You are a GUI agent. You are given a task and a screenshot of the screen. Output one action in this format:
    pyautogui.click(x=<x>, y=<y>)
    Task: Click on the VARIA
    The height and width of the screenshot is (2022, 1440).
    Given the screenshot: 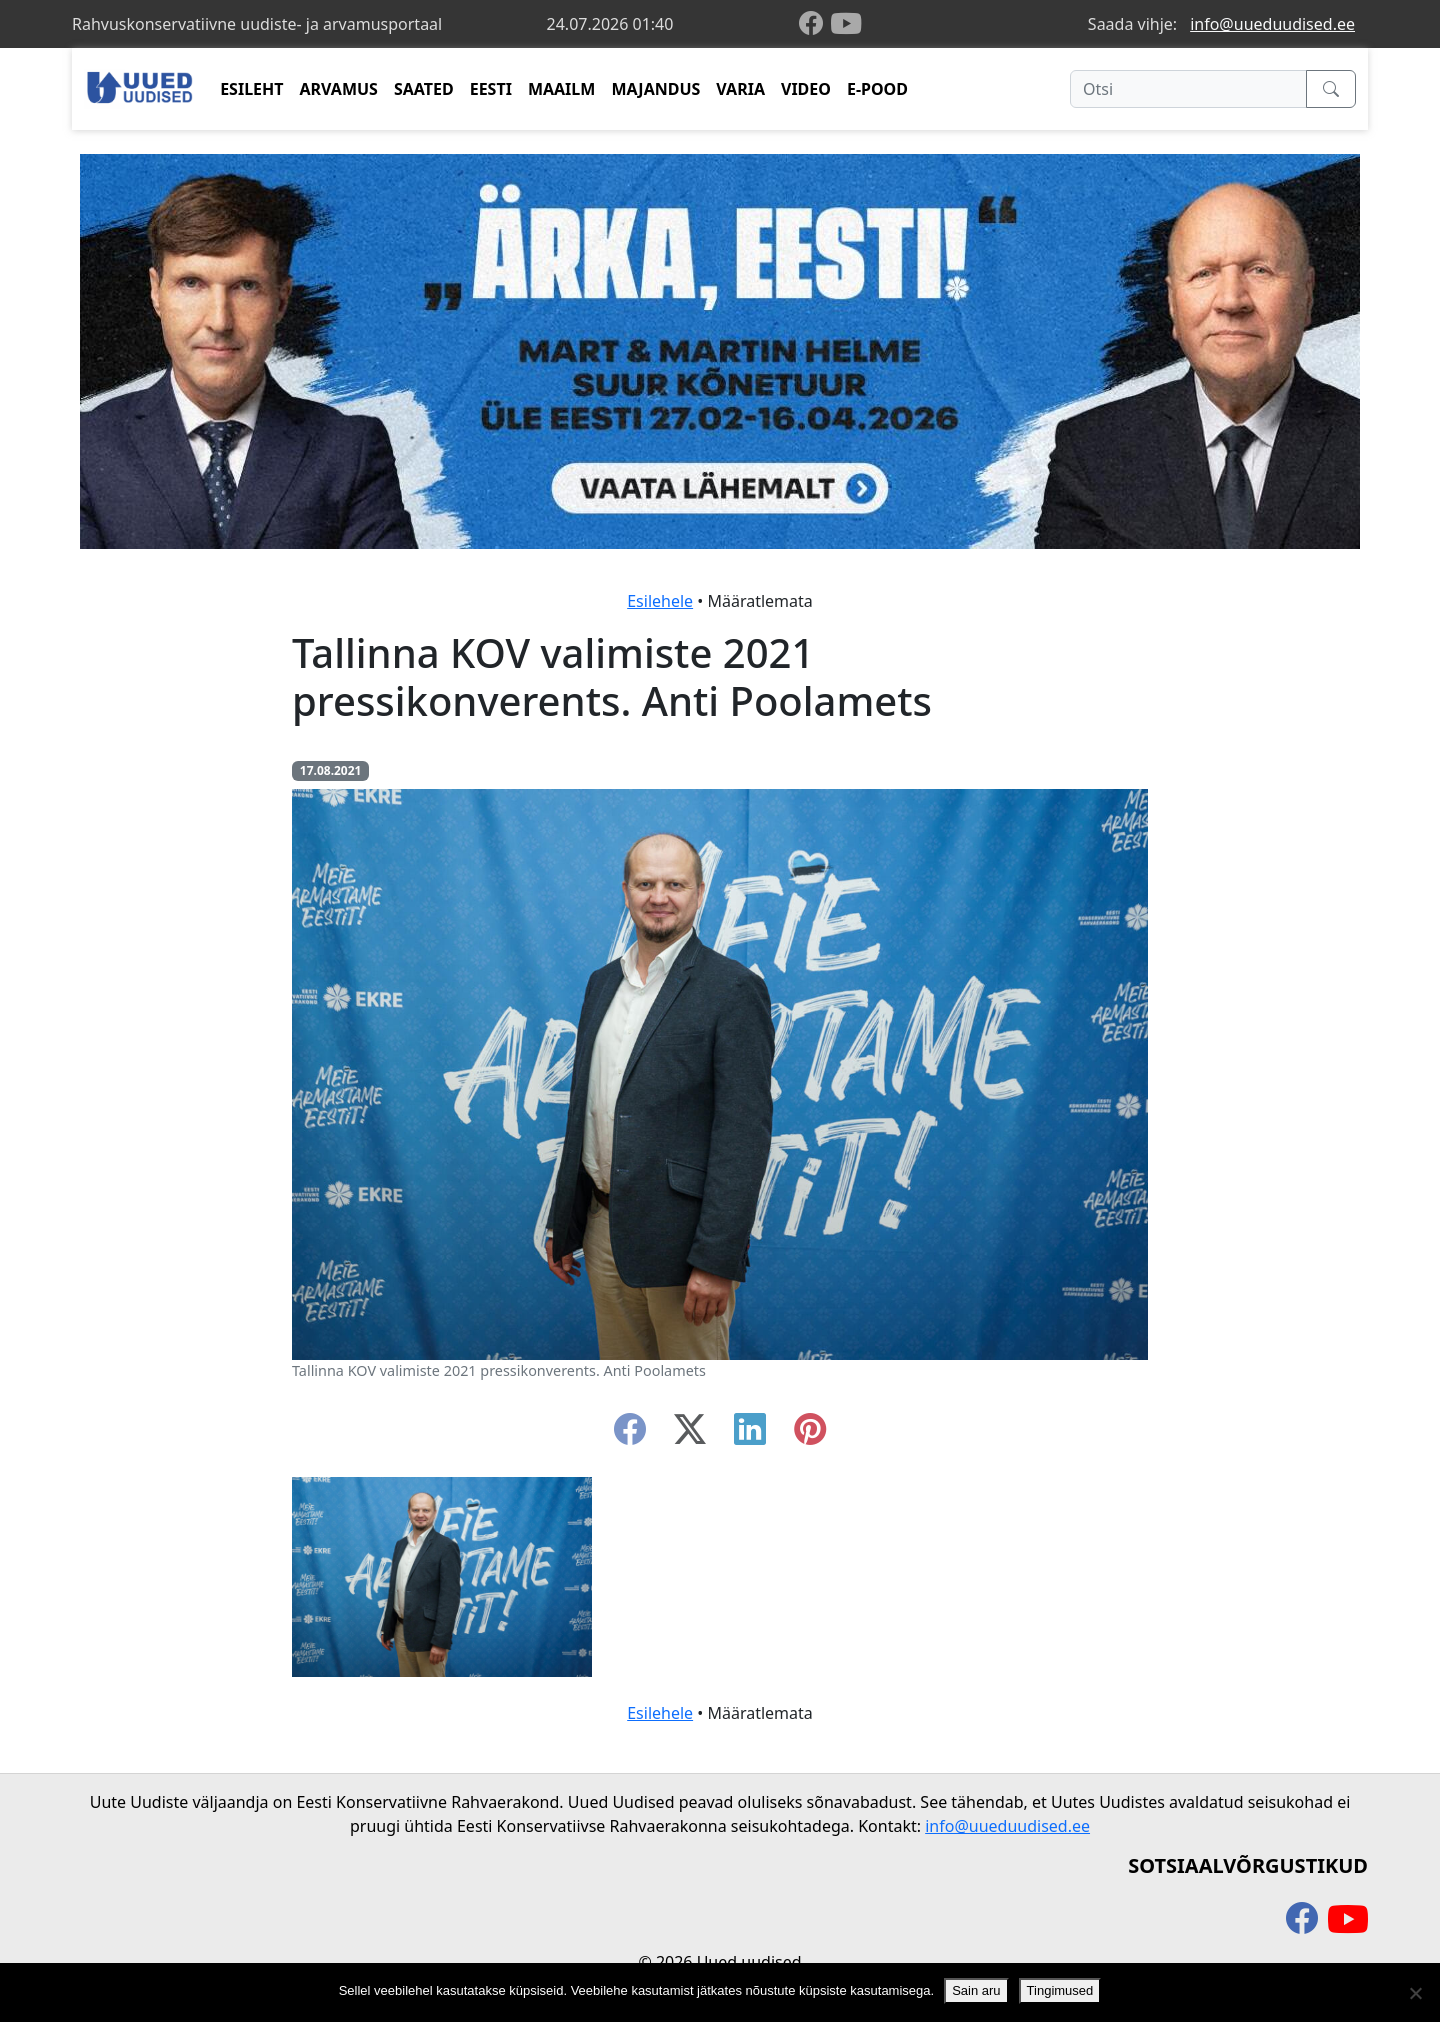 What is the action you would take?
    pyautogui.click(x=740, y=89)
    